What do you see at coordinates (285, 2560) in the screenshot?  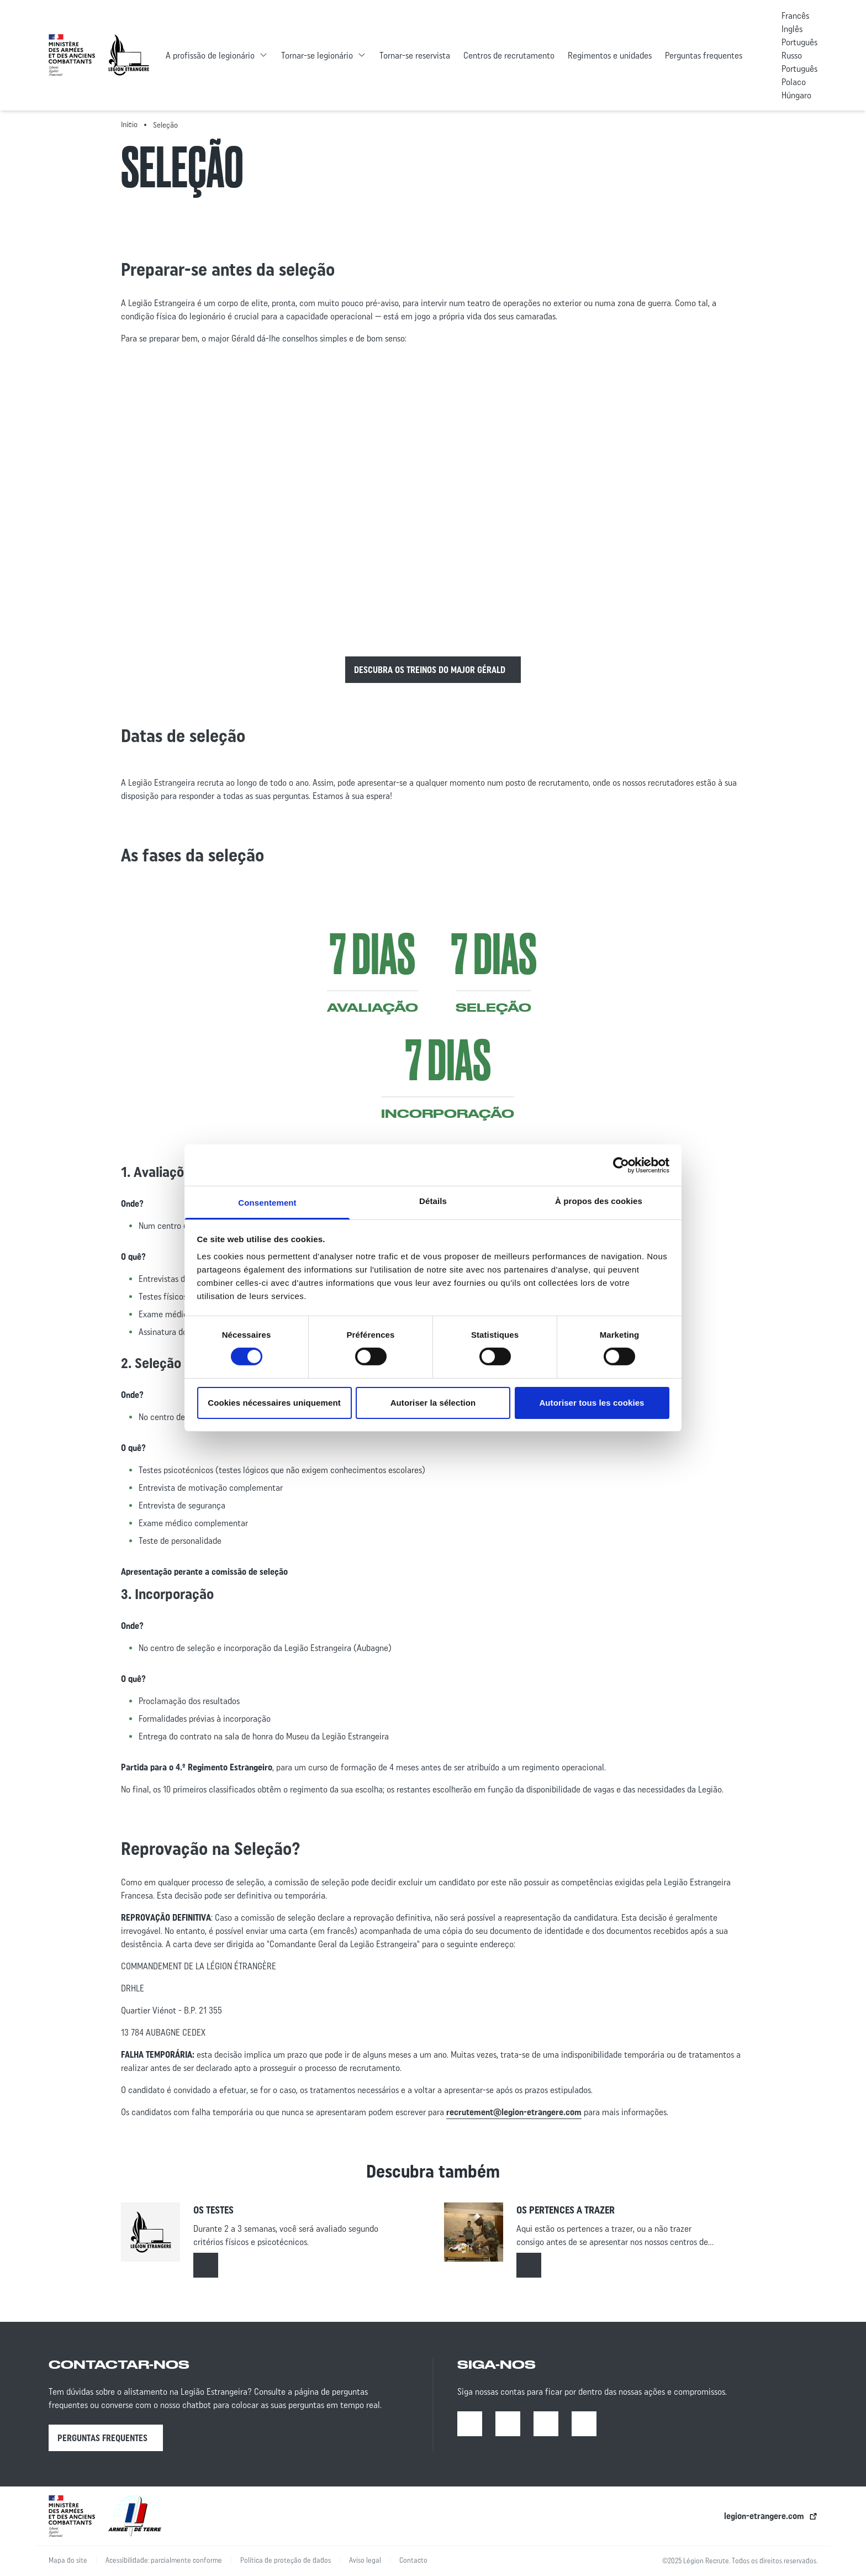 I see `Política de proteção de dados` at bounding box center [285, 2560].